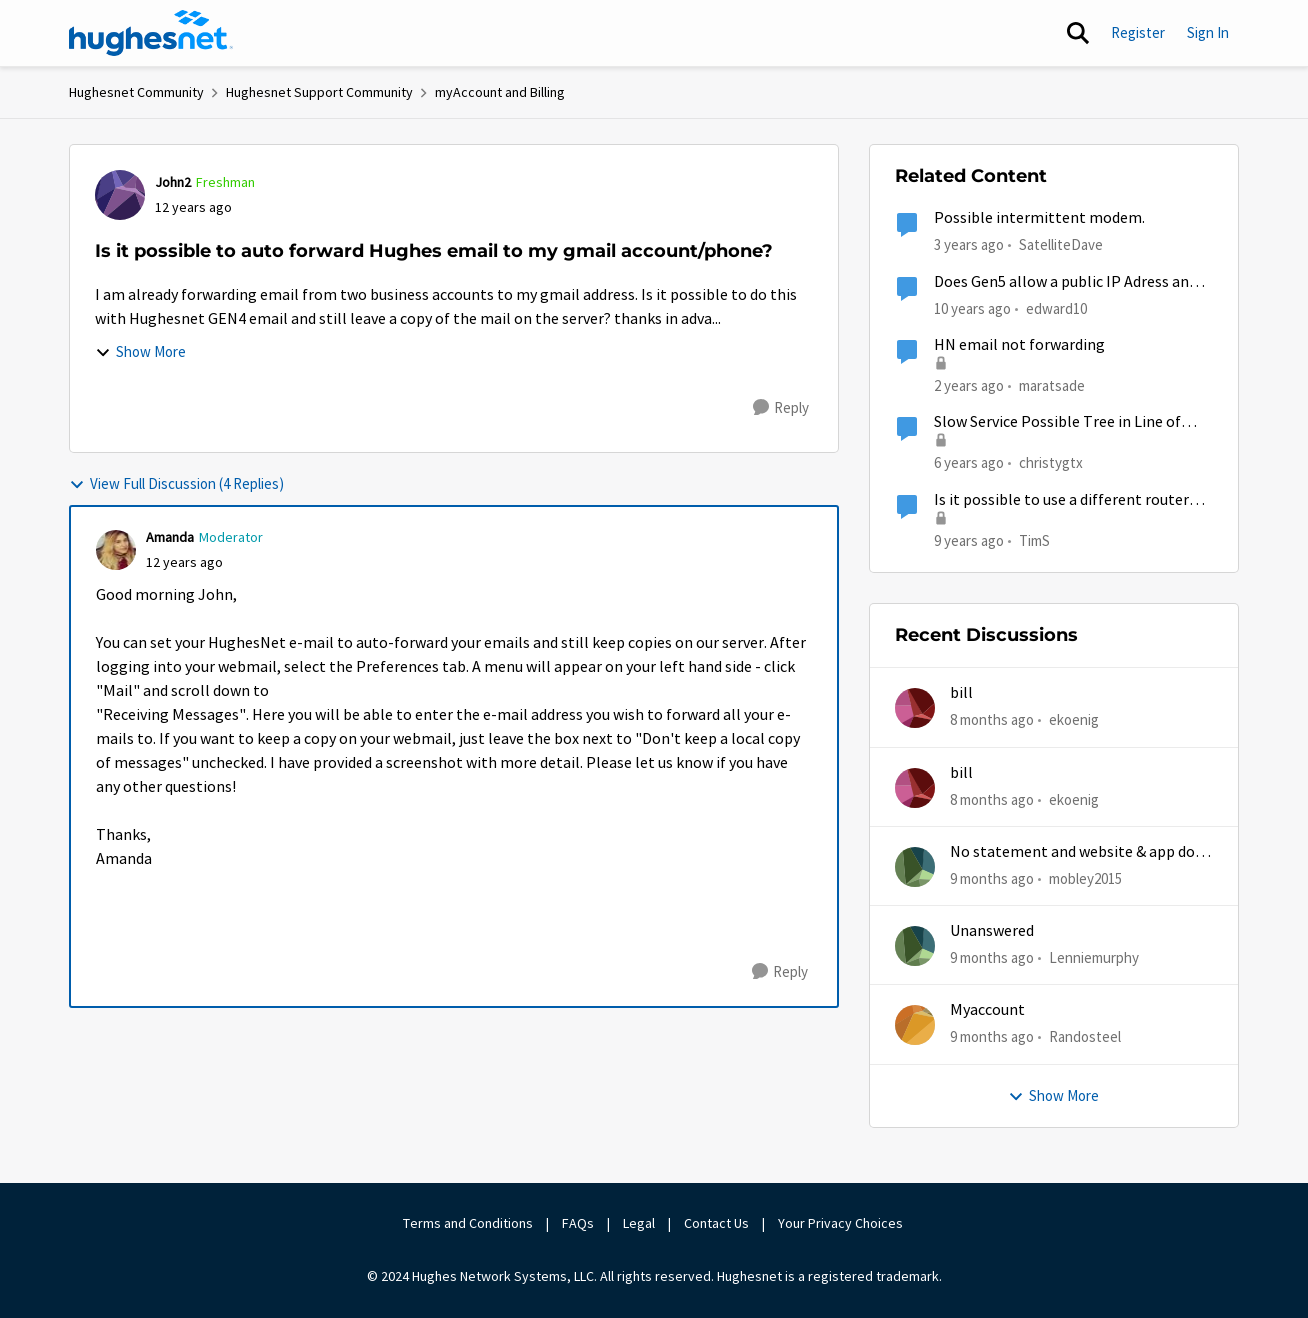  What do you see at coordinates (1052, 385) in the screenshot?
I see `maratsade [View Profile: maratsade]` at bounding box center [1052, 385].